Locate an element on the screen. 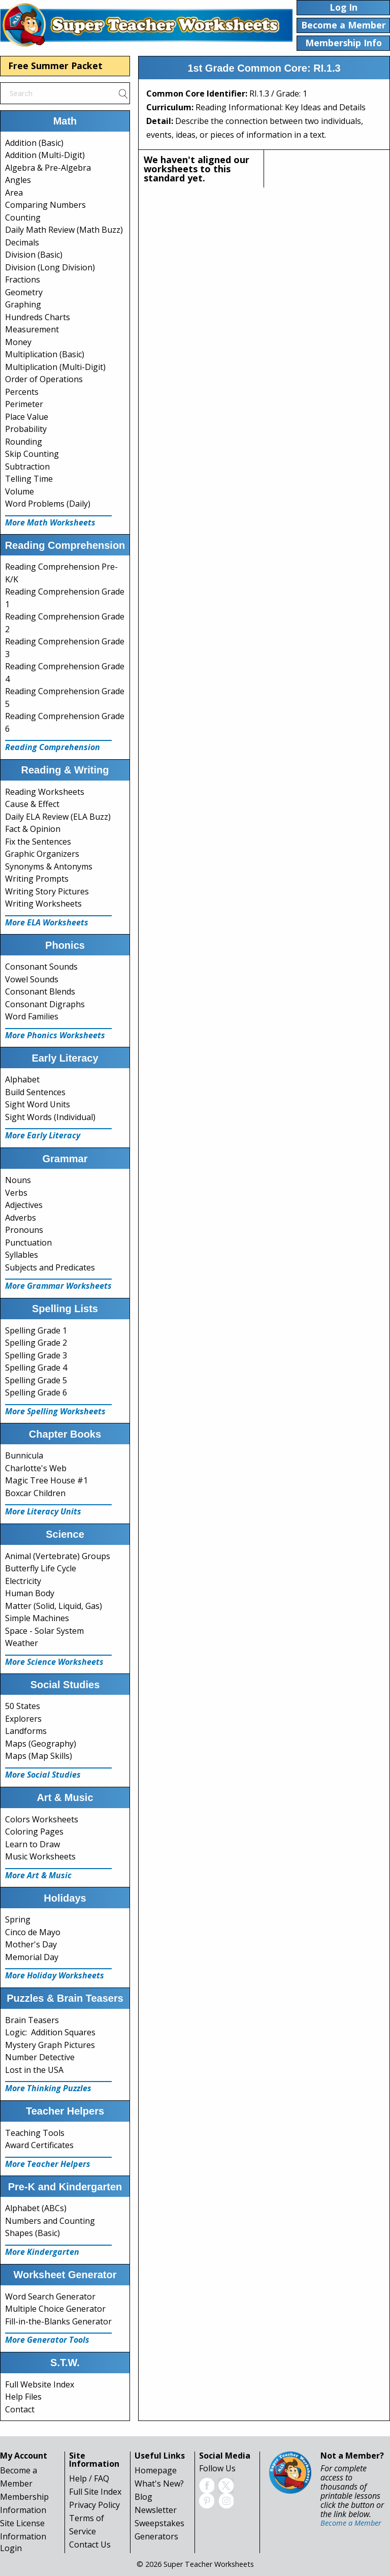 This screenshot has height=2576, width=390. Sight Word Units is located at coordinates (37, 1104).